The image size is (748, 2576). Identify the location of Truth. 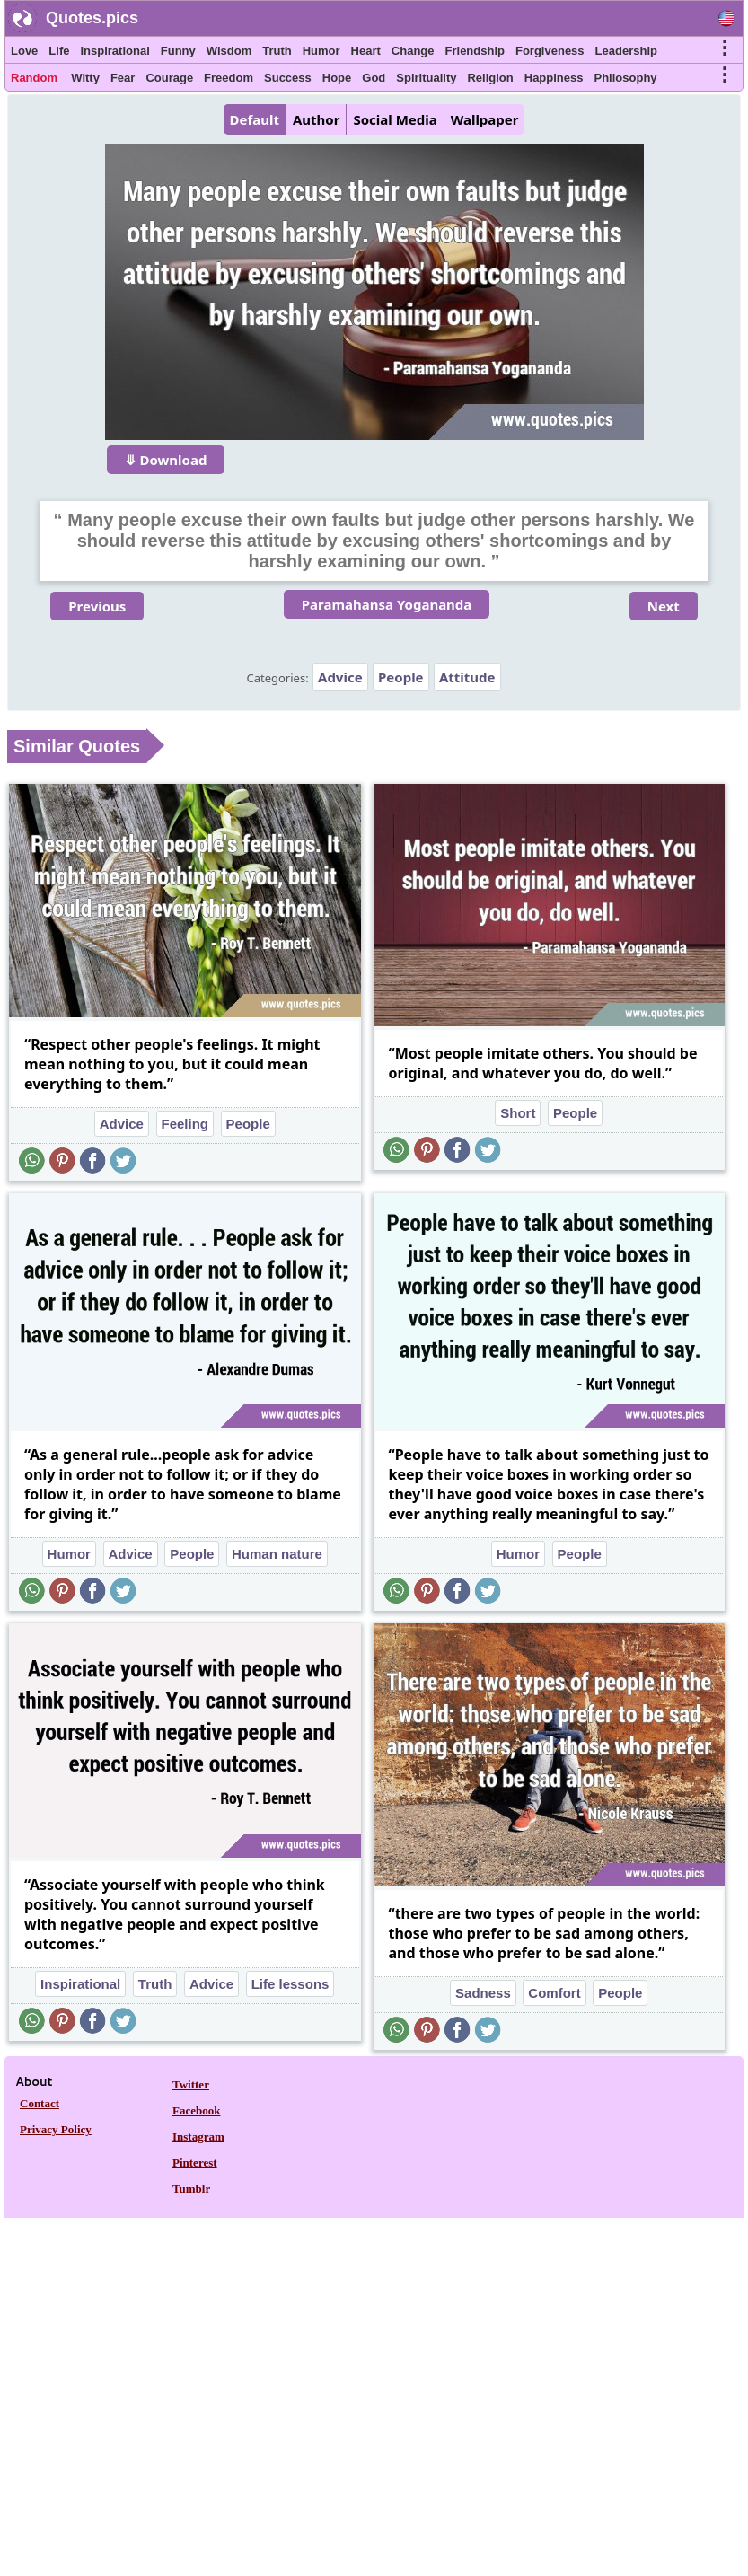
(277, 50).